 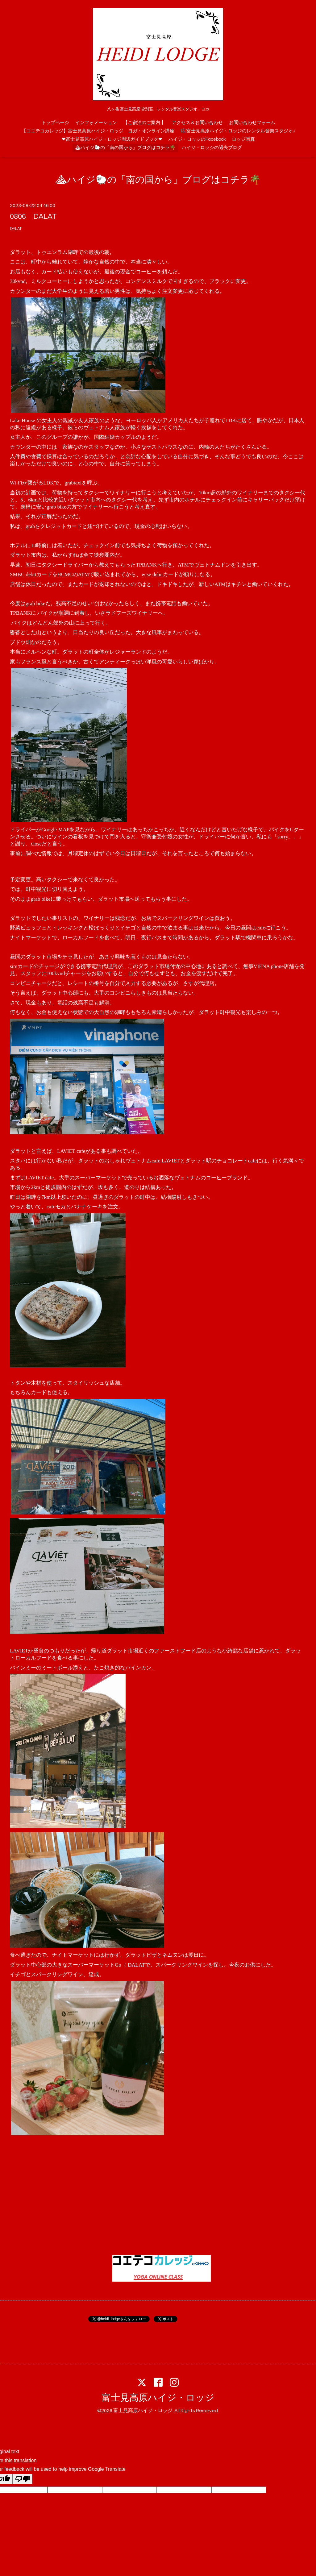 I want to click on アクセス＆お問い合わせ, so click(x=197, y=122).